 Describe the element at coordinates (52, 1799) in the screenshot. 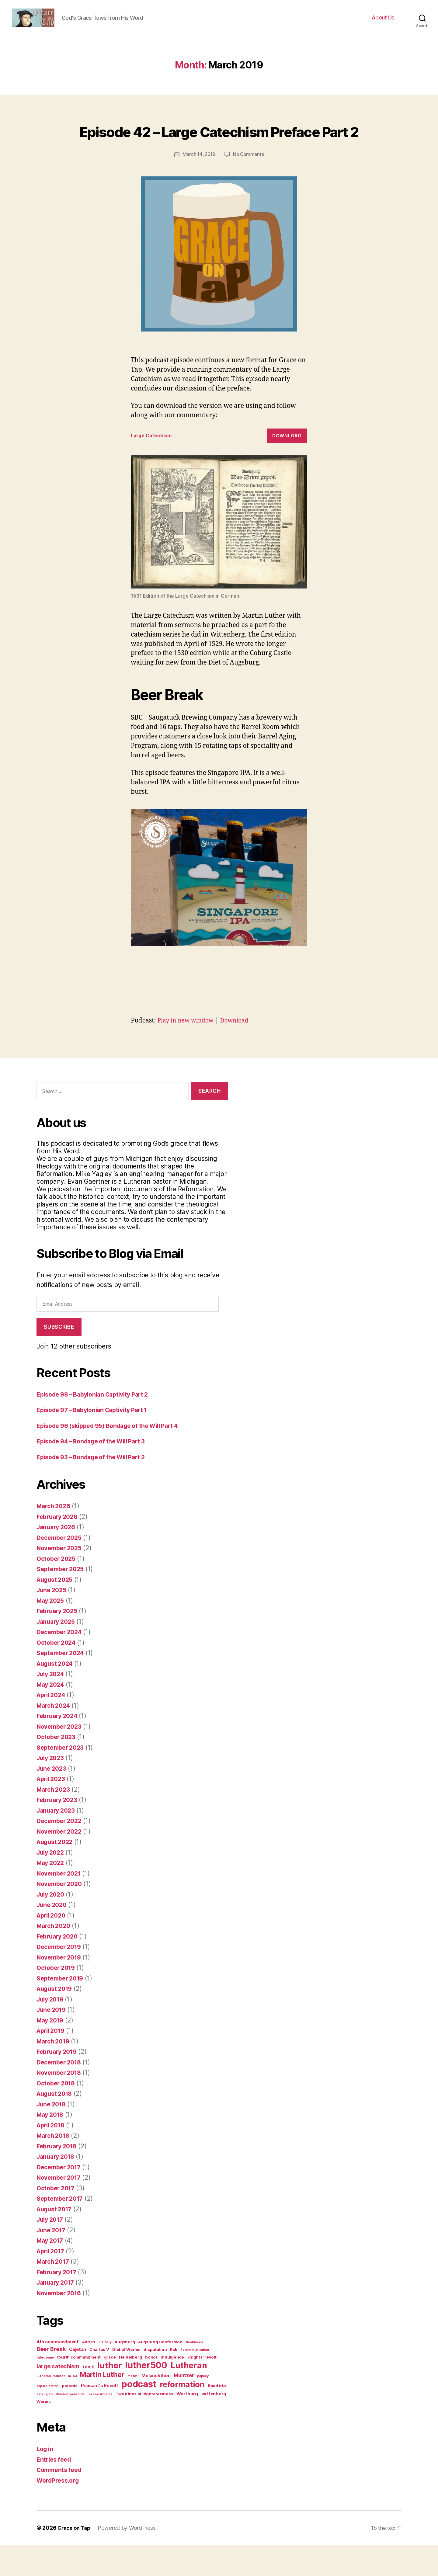

I see `June 2023` at that location.